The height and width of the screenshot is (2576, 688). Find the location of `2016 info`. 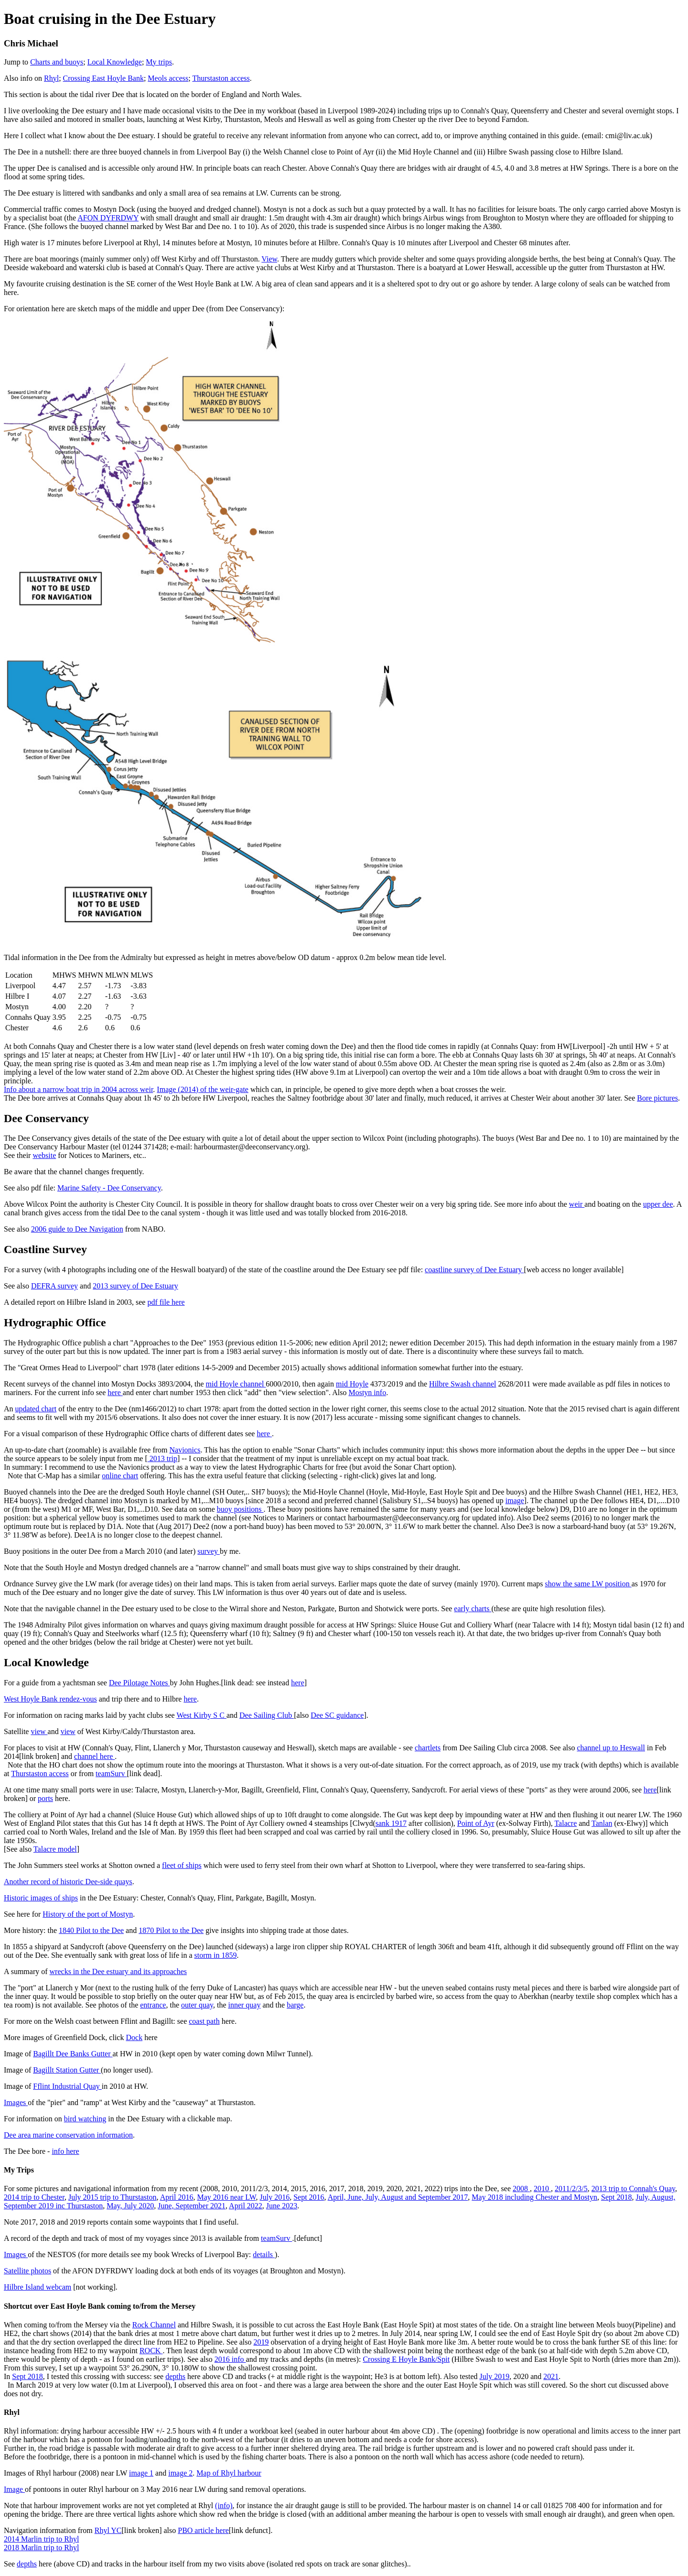

2016 info is located at coordinates (230, 2359).